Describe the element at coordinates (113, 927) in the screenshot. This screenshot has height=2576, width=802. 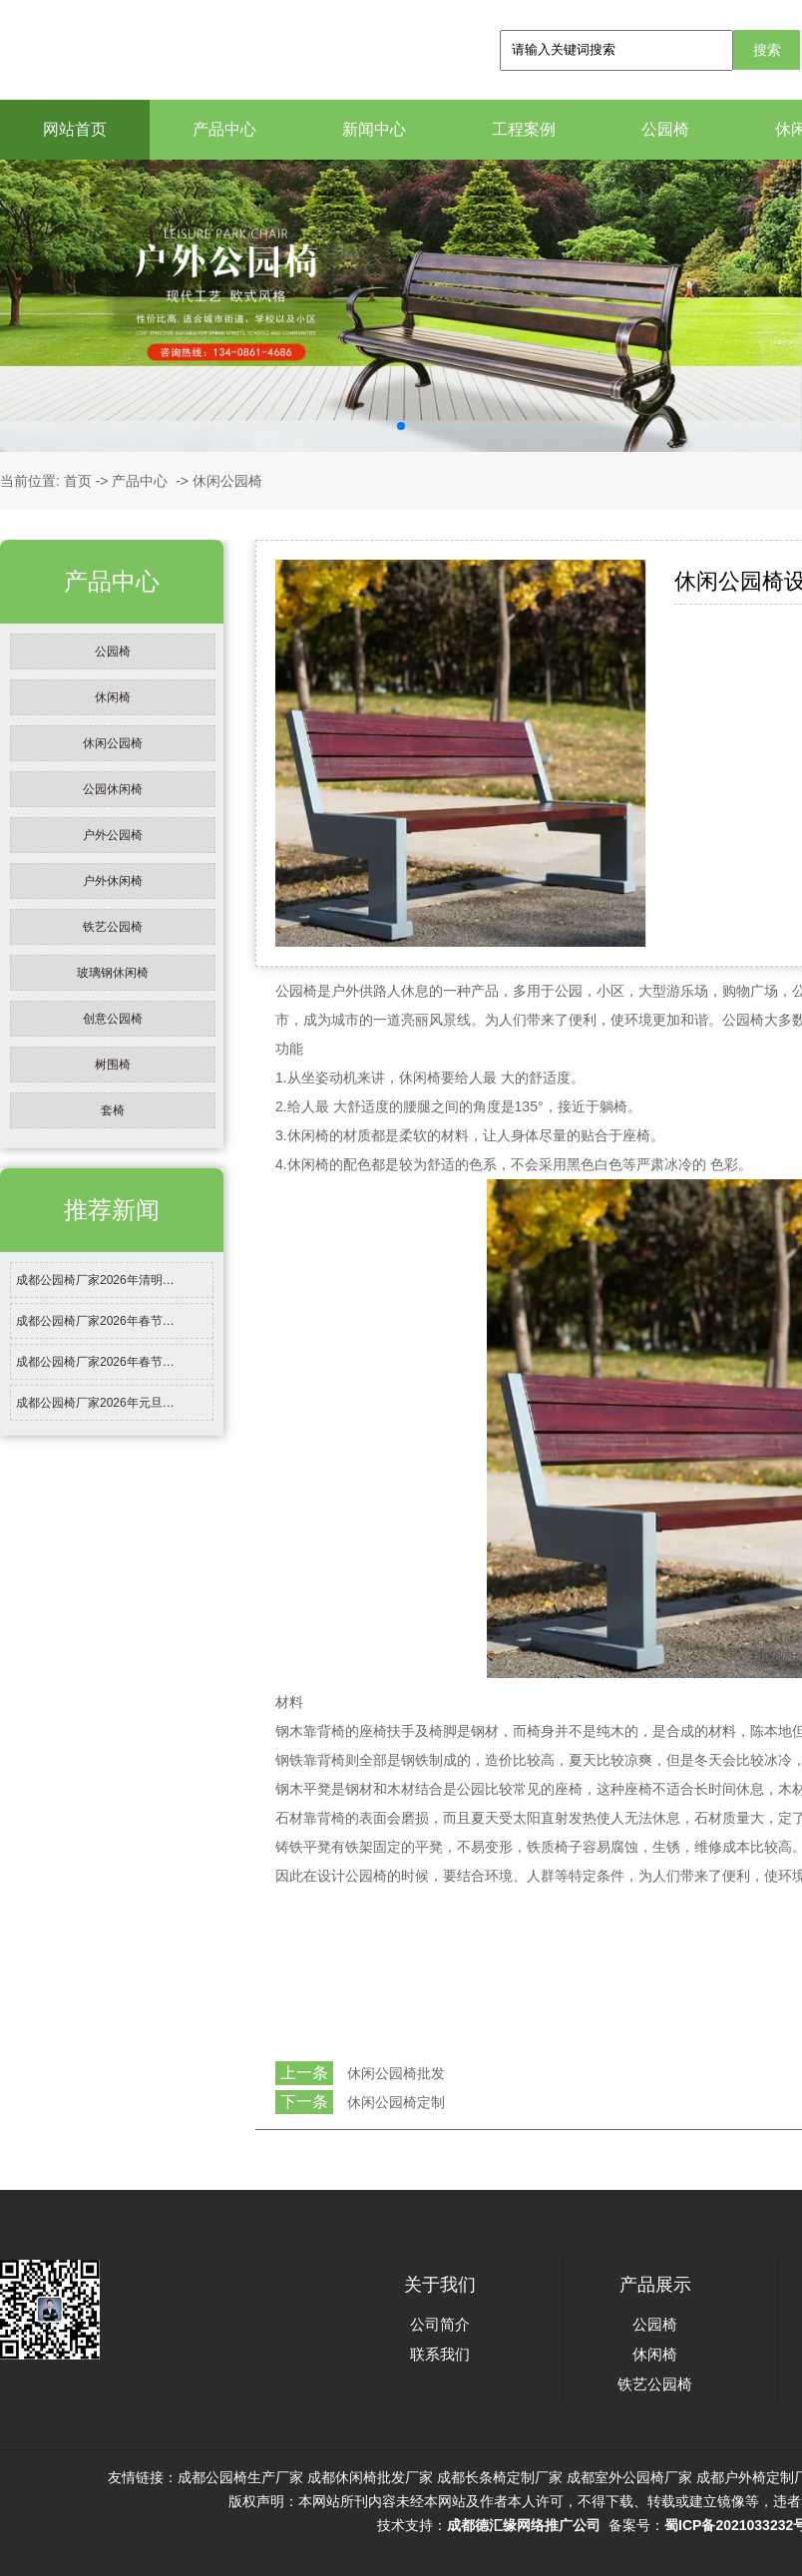
I see `铁艺公园椅` at that location.